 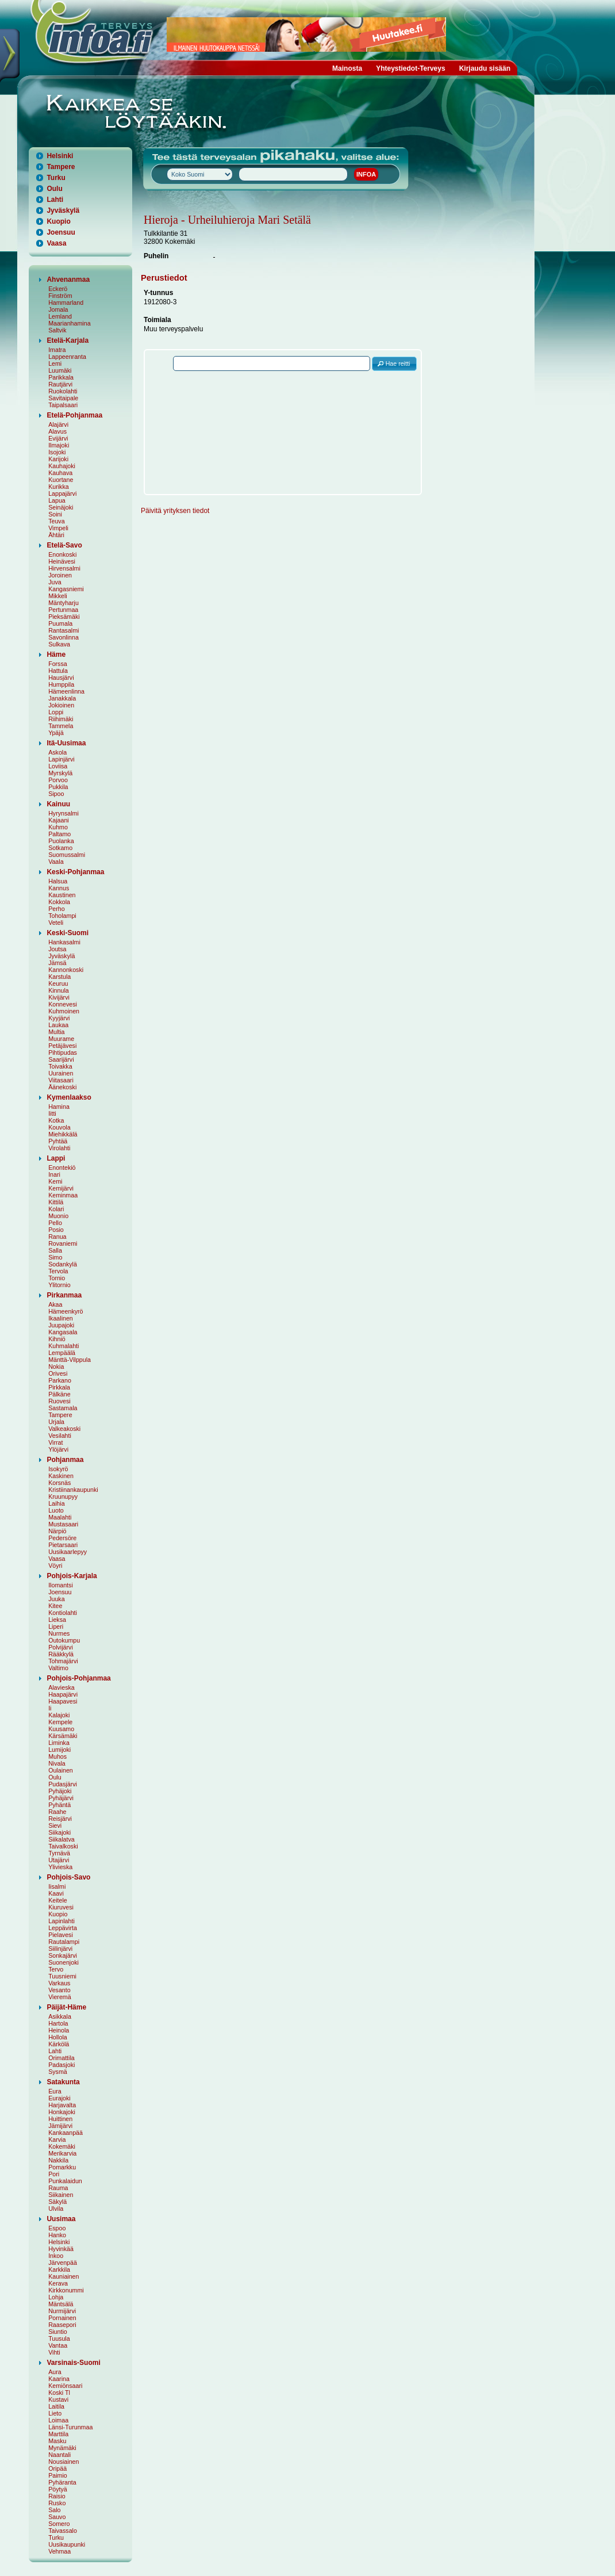 I want to click on Valkeakoski, so click(x=64, y=1428).